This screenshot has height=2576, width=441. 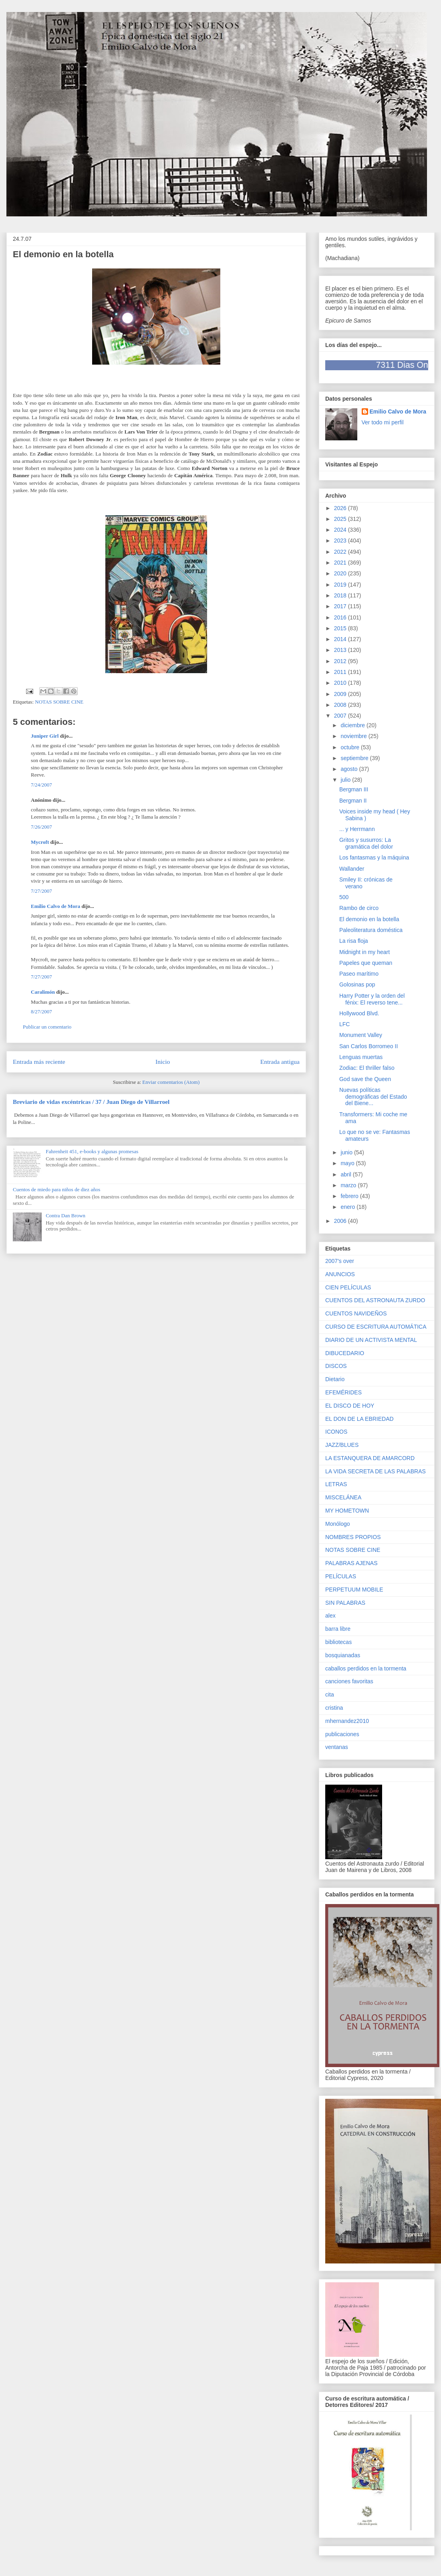 What do you see at coordinates (44, 736) in the screenshot?
I see `Juniper Girl` at bounding box center [44, 736].